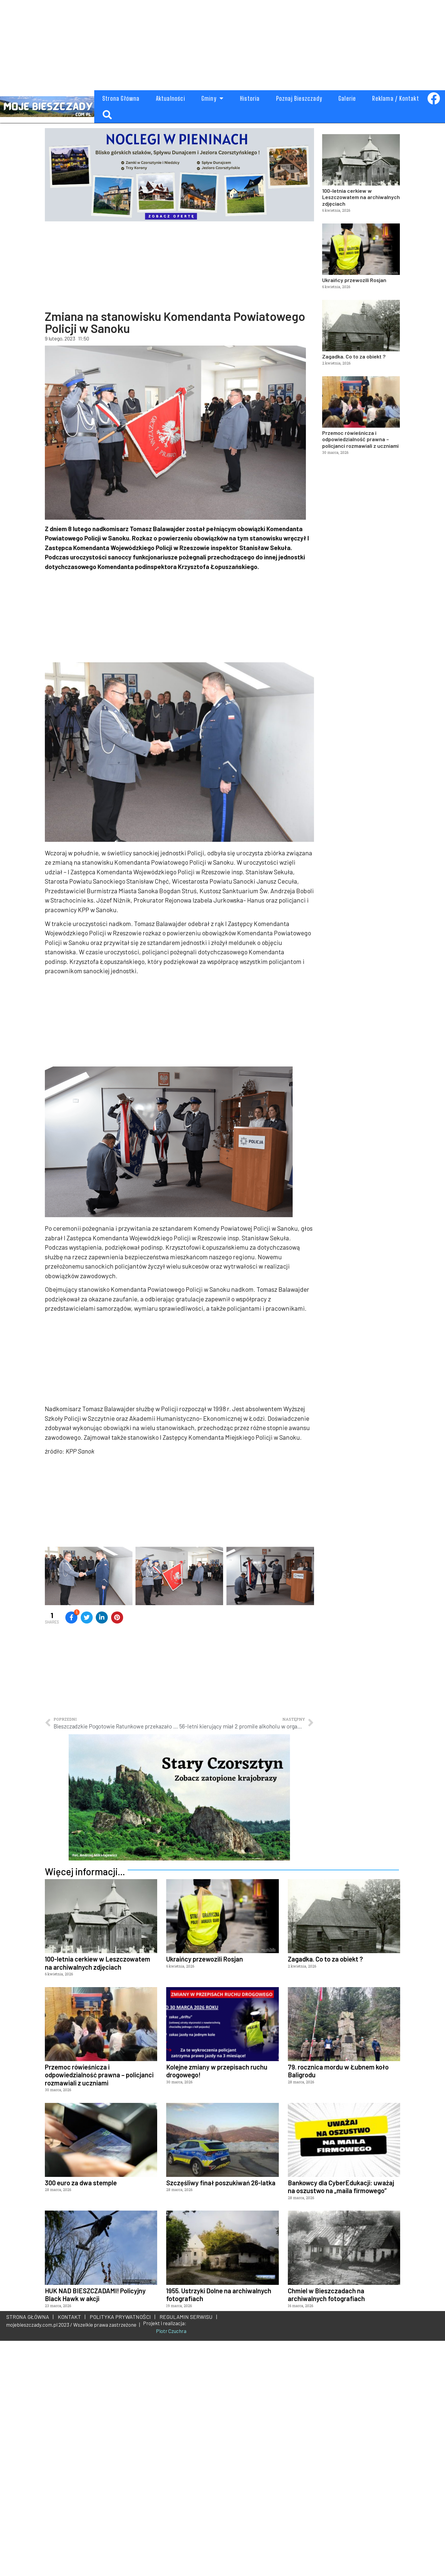 This screenshot has height=2576, width=445. I want to click on [Advertisement], so click(192, 42).